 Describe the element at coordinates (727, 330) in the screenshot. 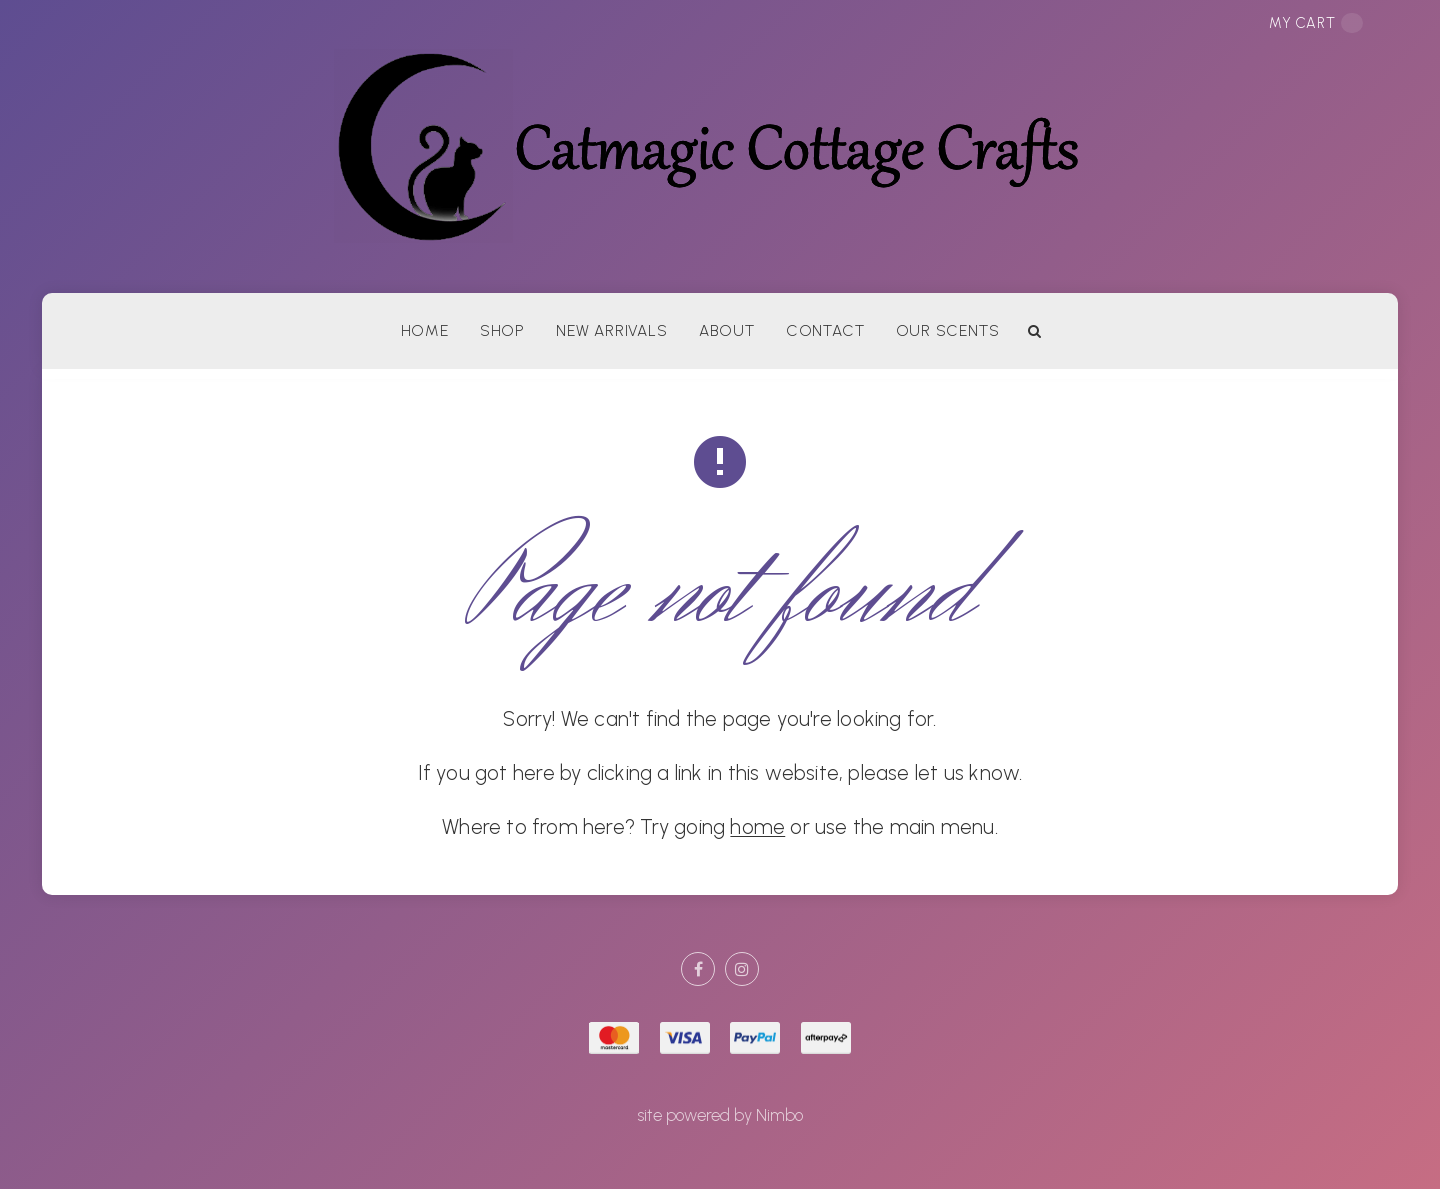

I see `About` at that location.